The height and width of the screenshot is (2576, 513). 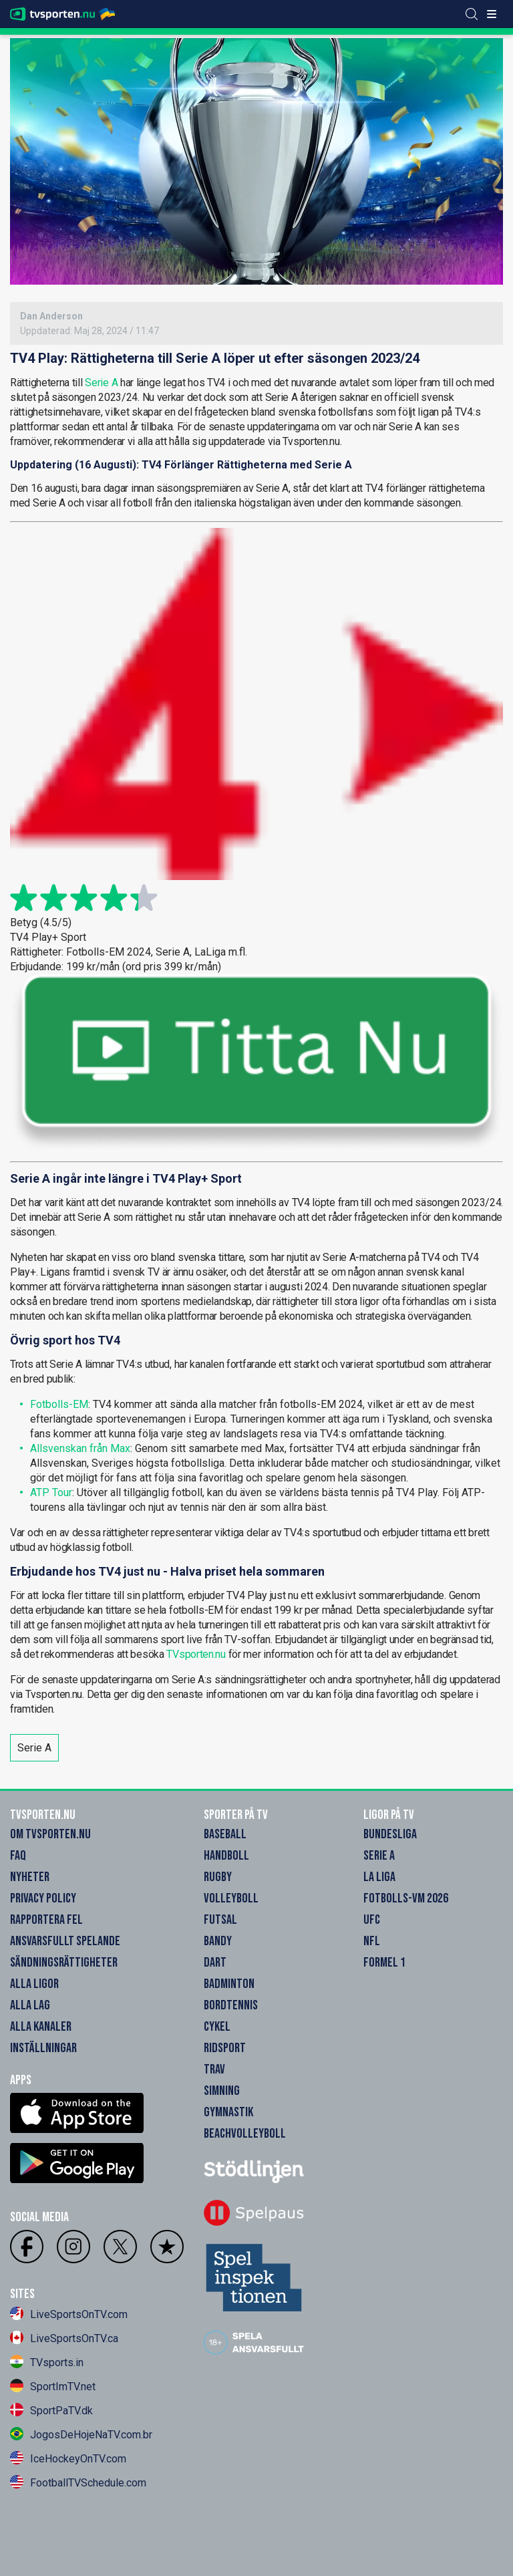 What do you see at coordinates (43, 1898) in the screenshot?
I see `Privacy Policy` at bounding box center [43, 1898].